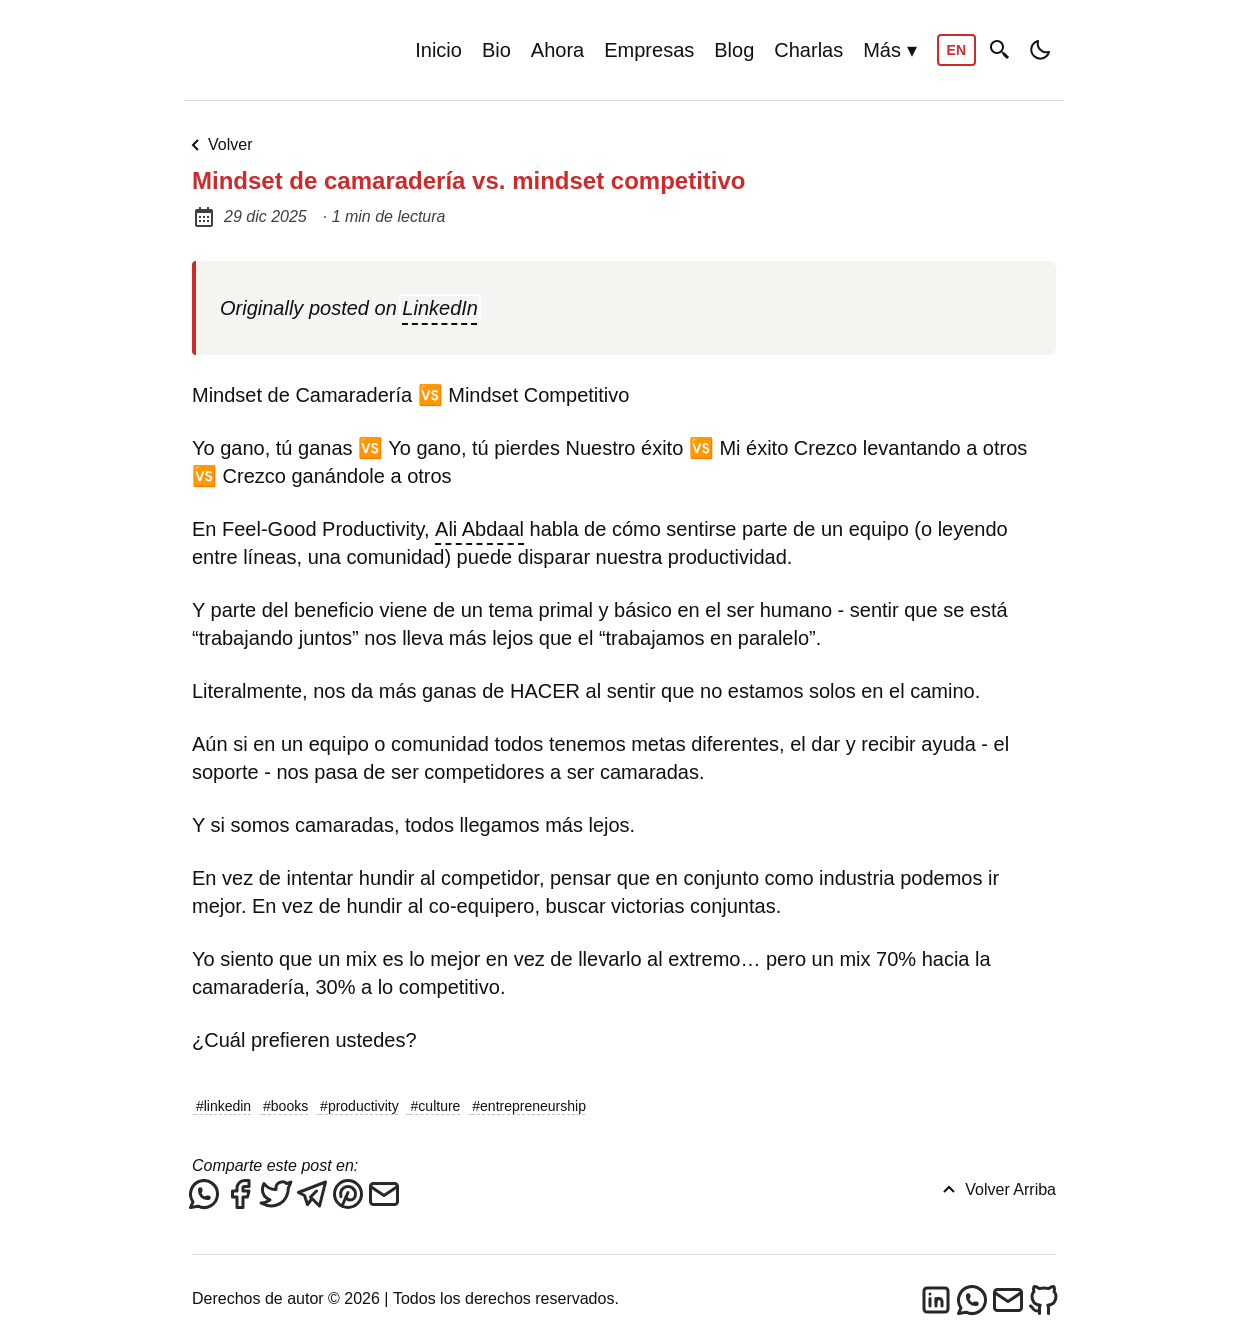  What do you see at coordinates (1040, 50) in the screenshot?
I see `[Toggle dark/light mode]` at bounding box center [1040, 50].